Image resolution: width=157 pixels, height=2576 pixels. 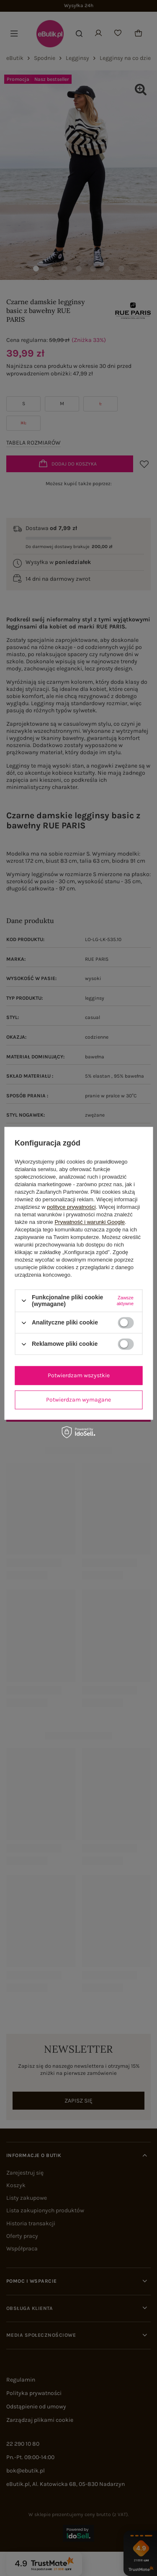 I want to click on polityce prywatności, so click(x=71, y=1207).